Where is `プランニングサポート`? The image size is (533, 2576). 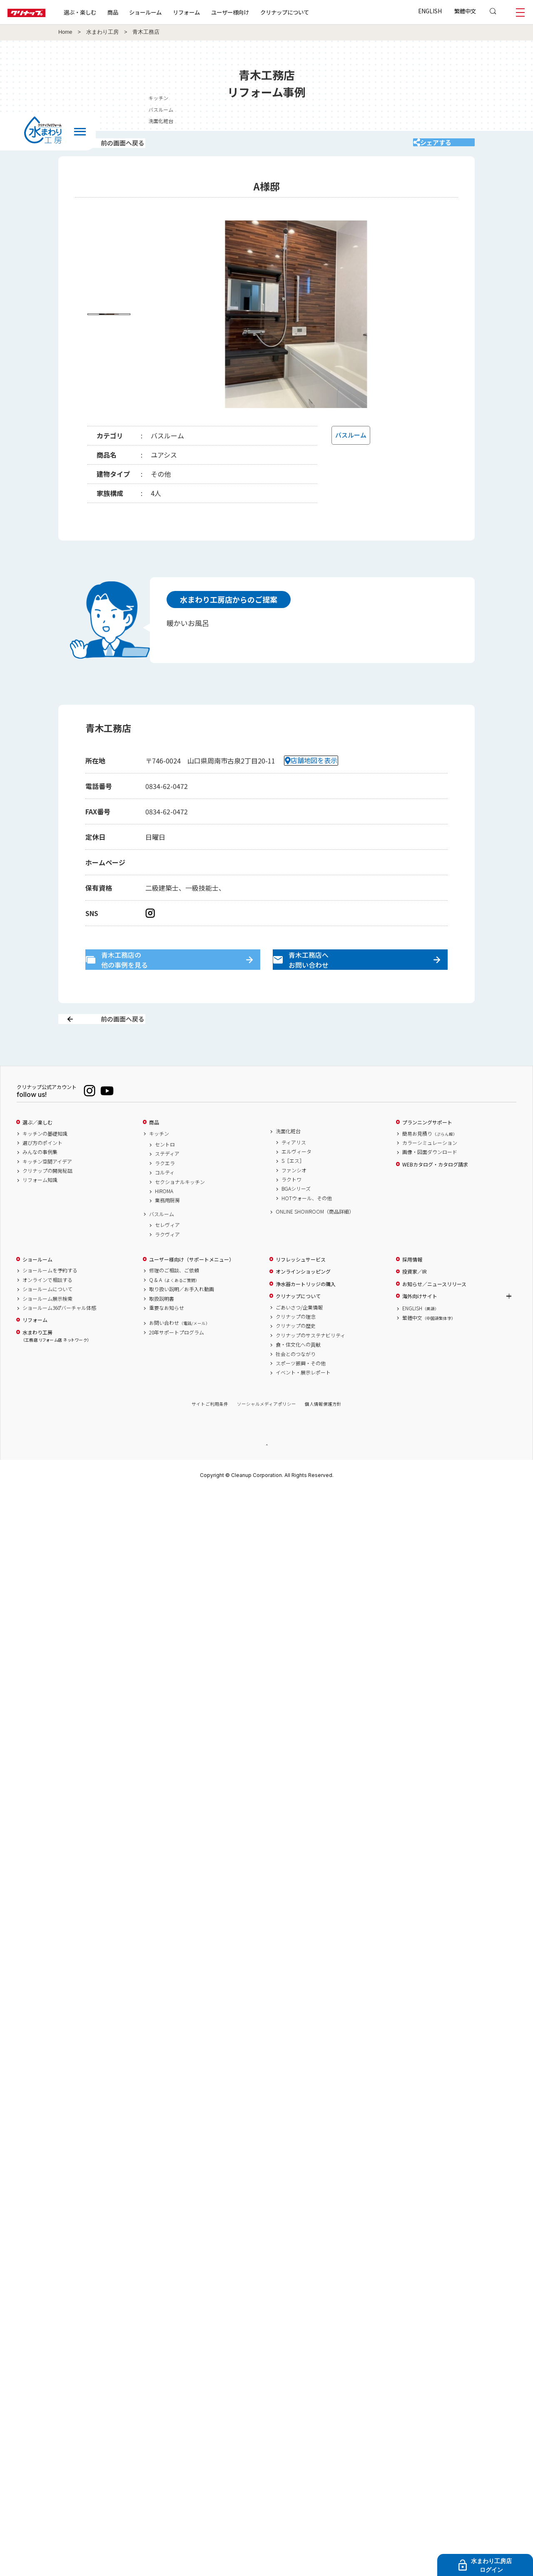 プランニングサポート is located at coordinates (427, 1150).